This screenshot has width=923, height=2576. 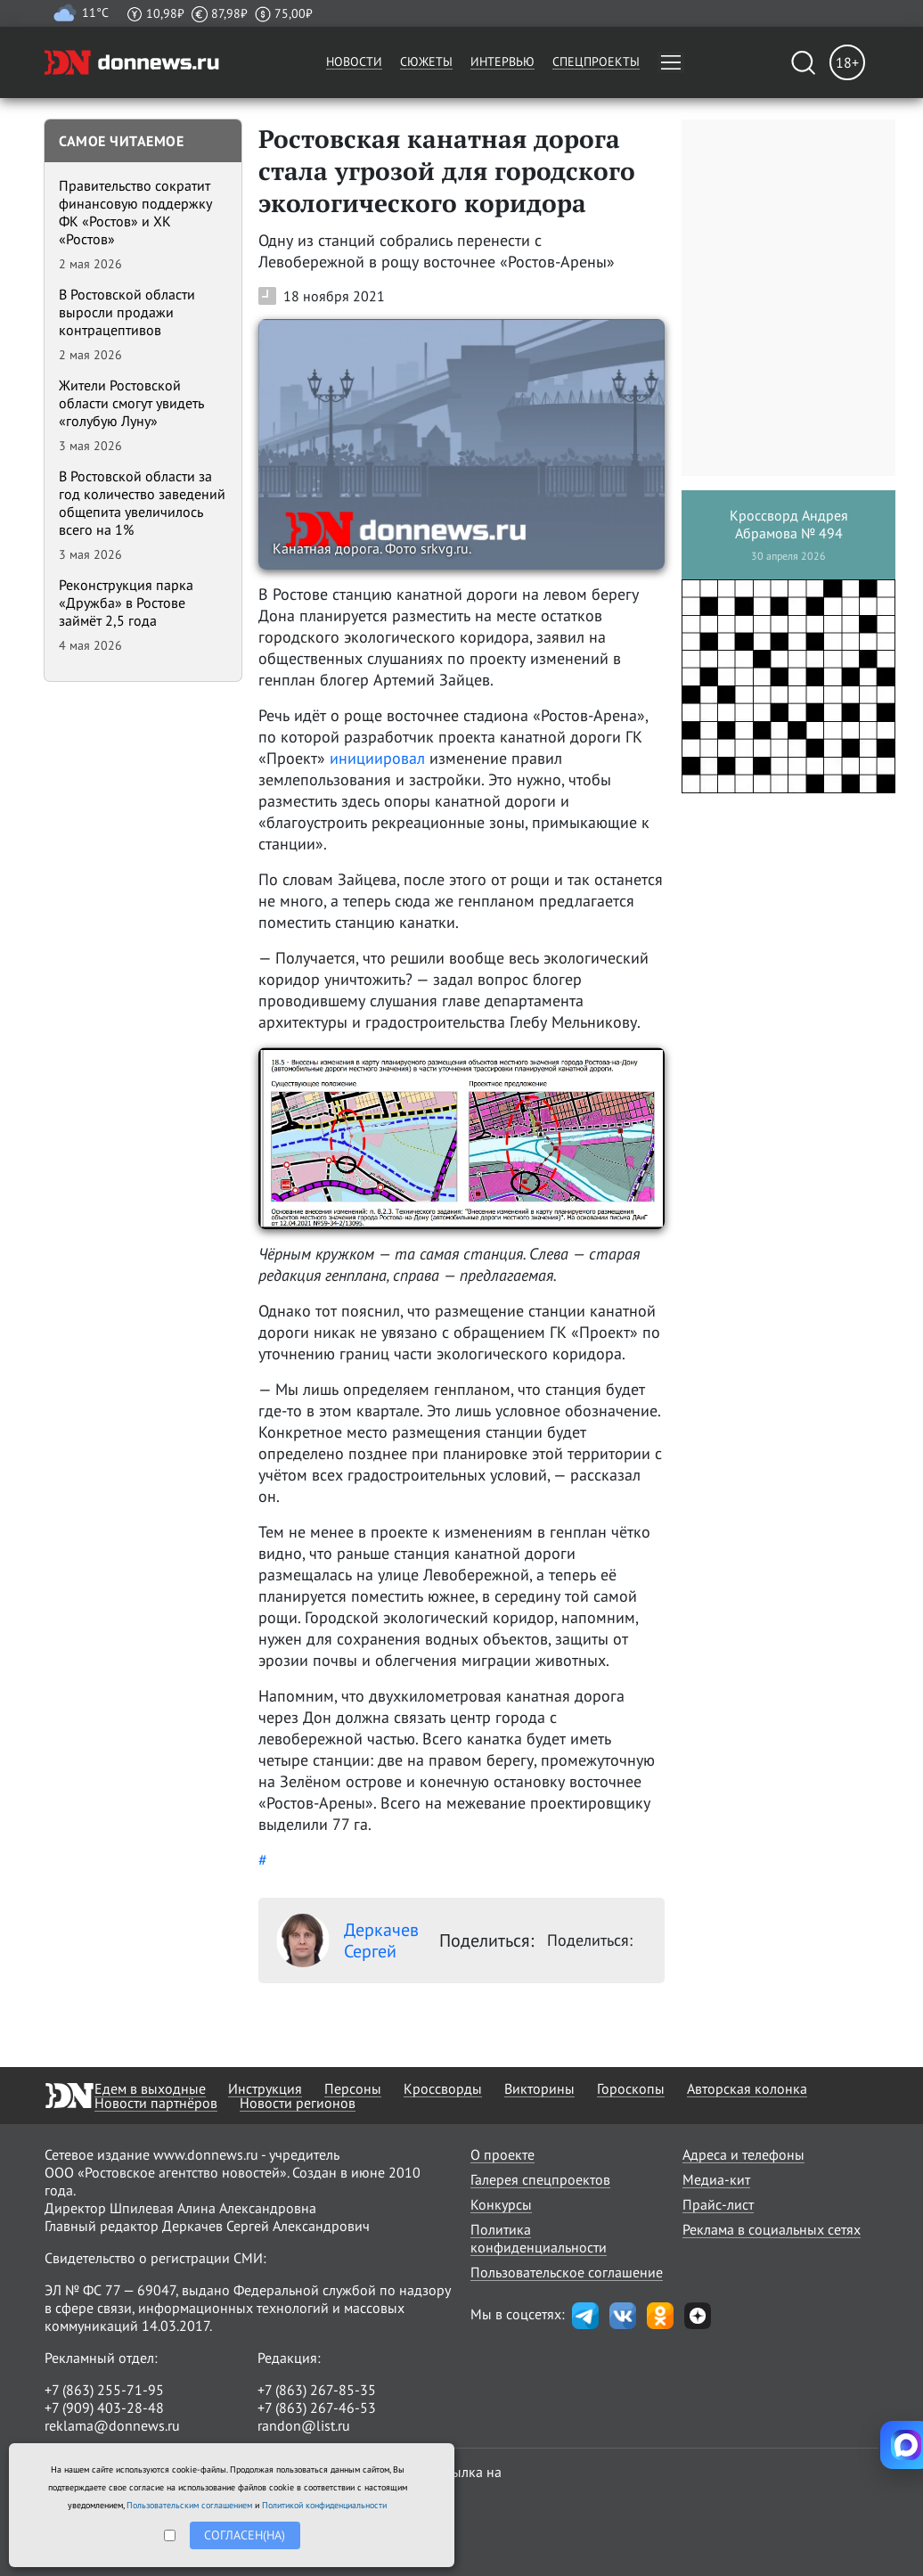 I want to click on Кроссворды, so click(x=443, y=2088).